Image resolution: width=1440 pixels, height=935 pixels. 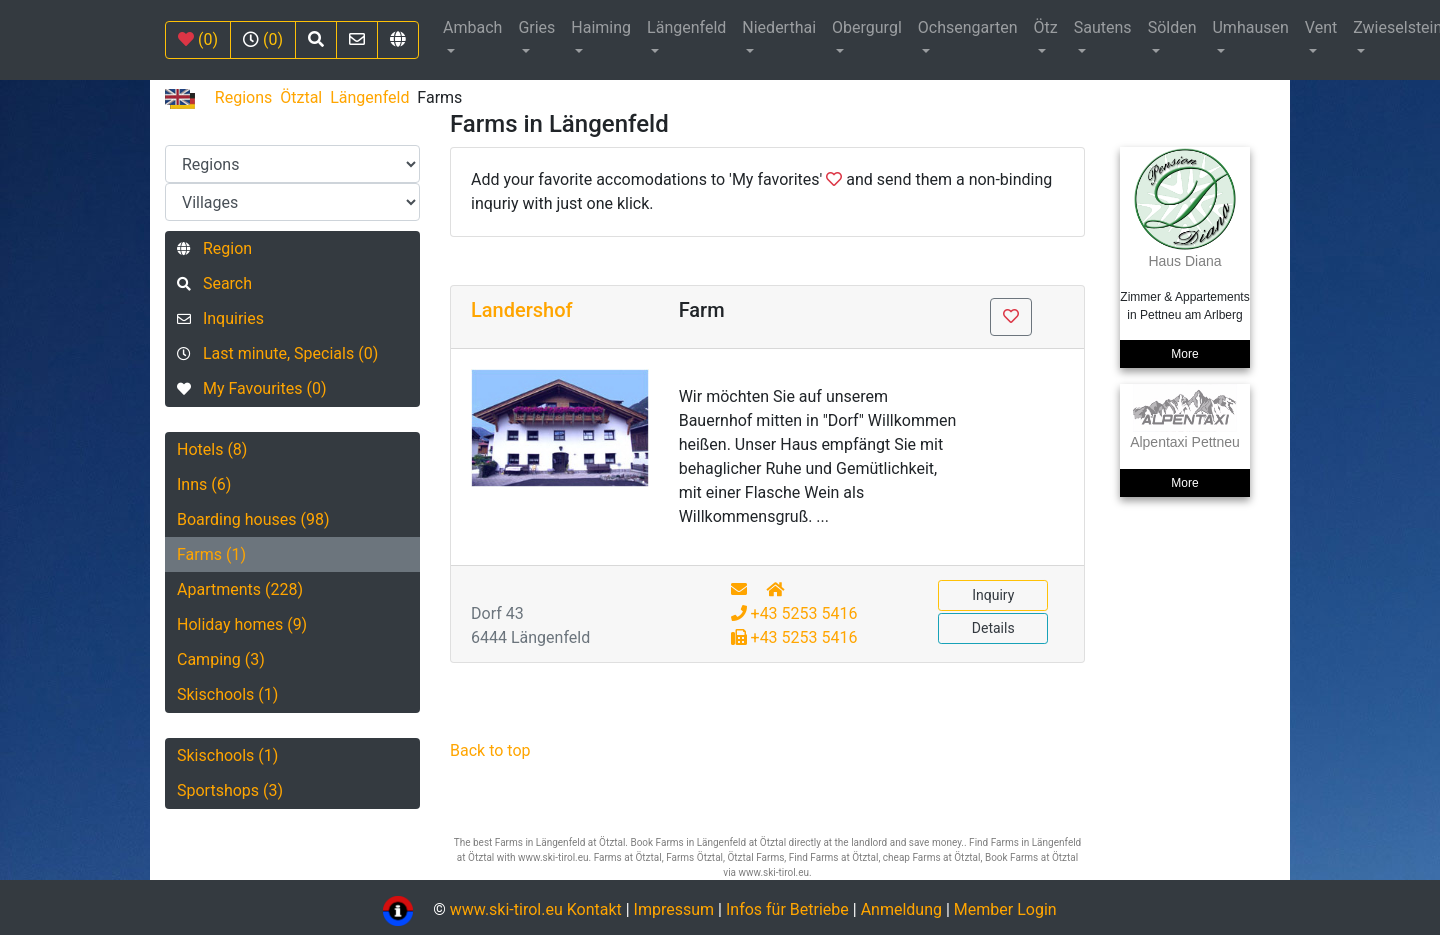 I want to click on Farms (1), so click(x=211, y=554).